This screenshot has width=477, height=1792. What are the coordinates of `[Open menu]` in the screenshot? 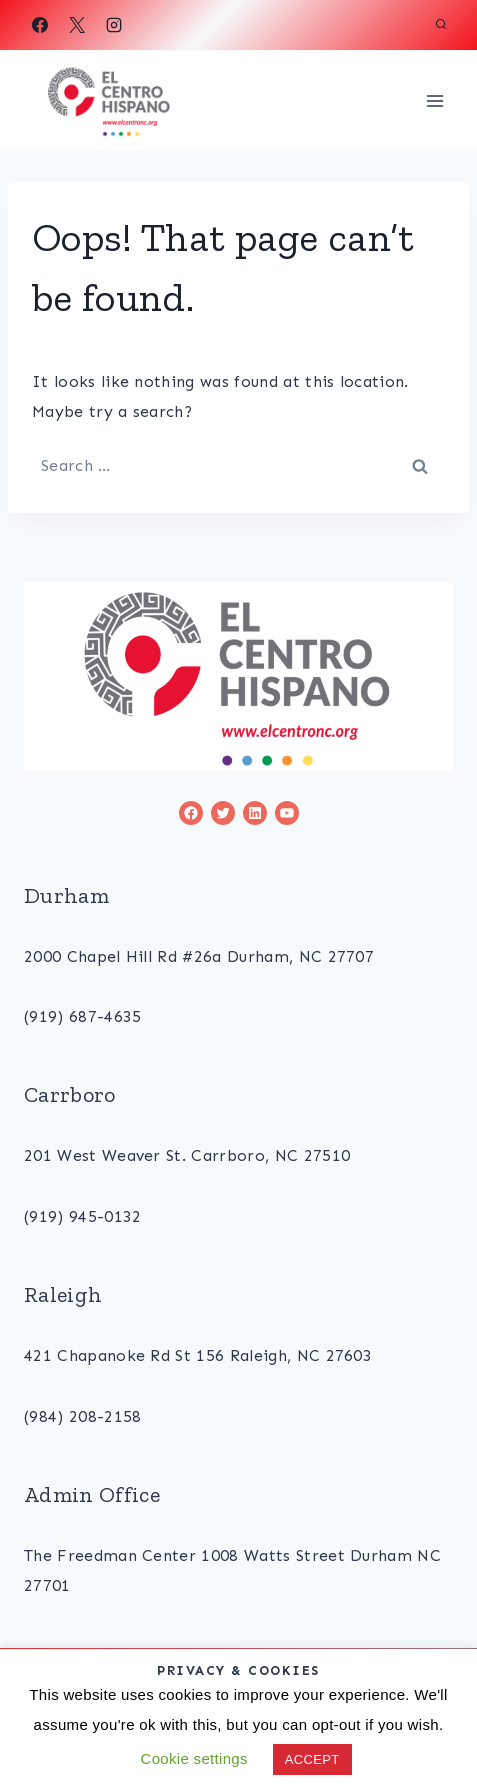 It's located at (434, 100).